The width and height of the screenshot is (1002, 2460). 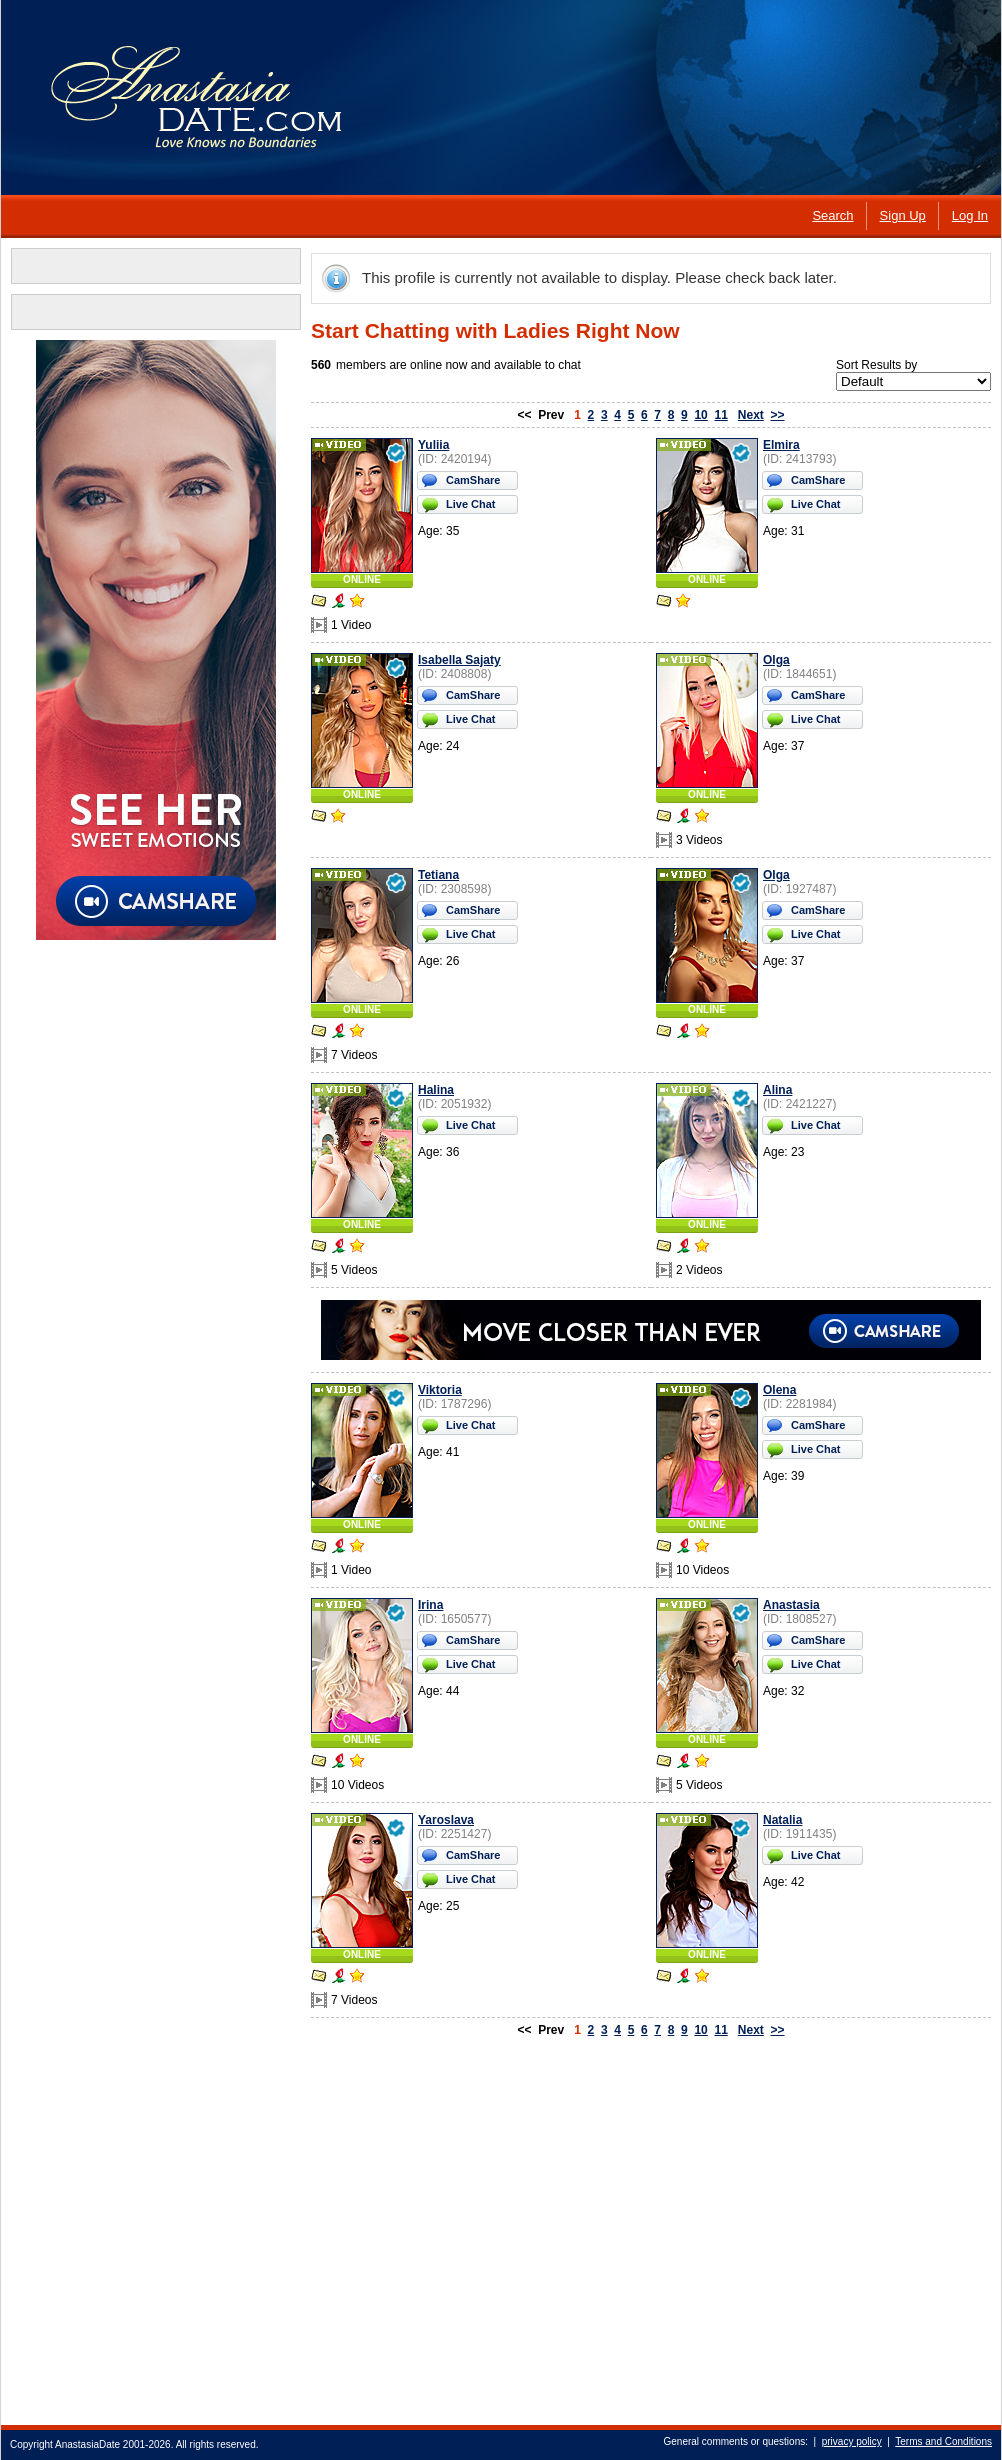 I want to click on Anastasia, so click(x=791, y=1605).